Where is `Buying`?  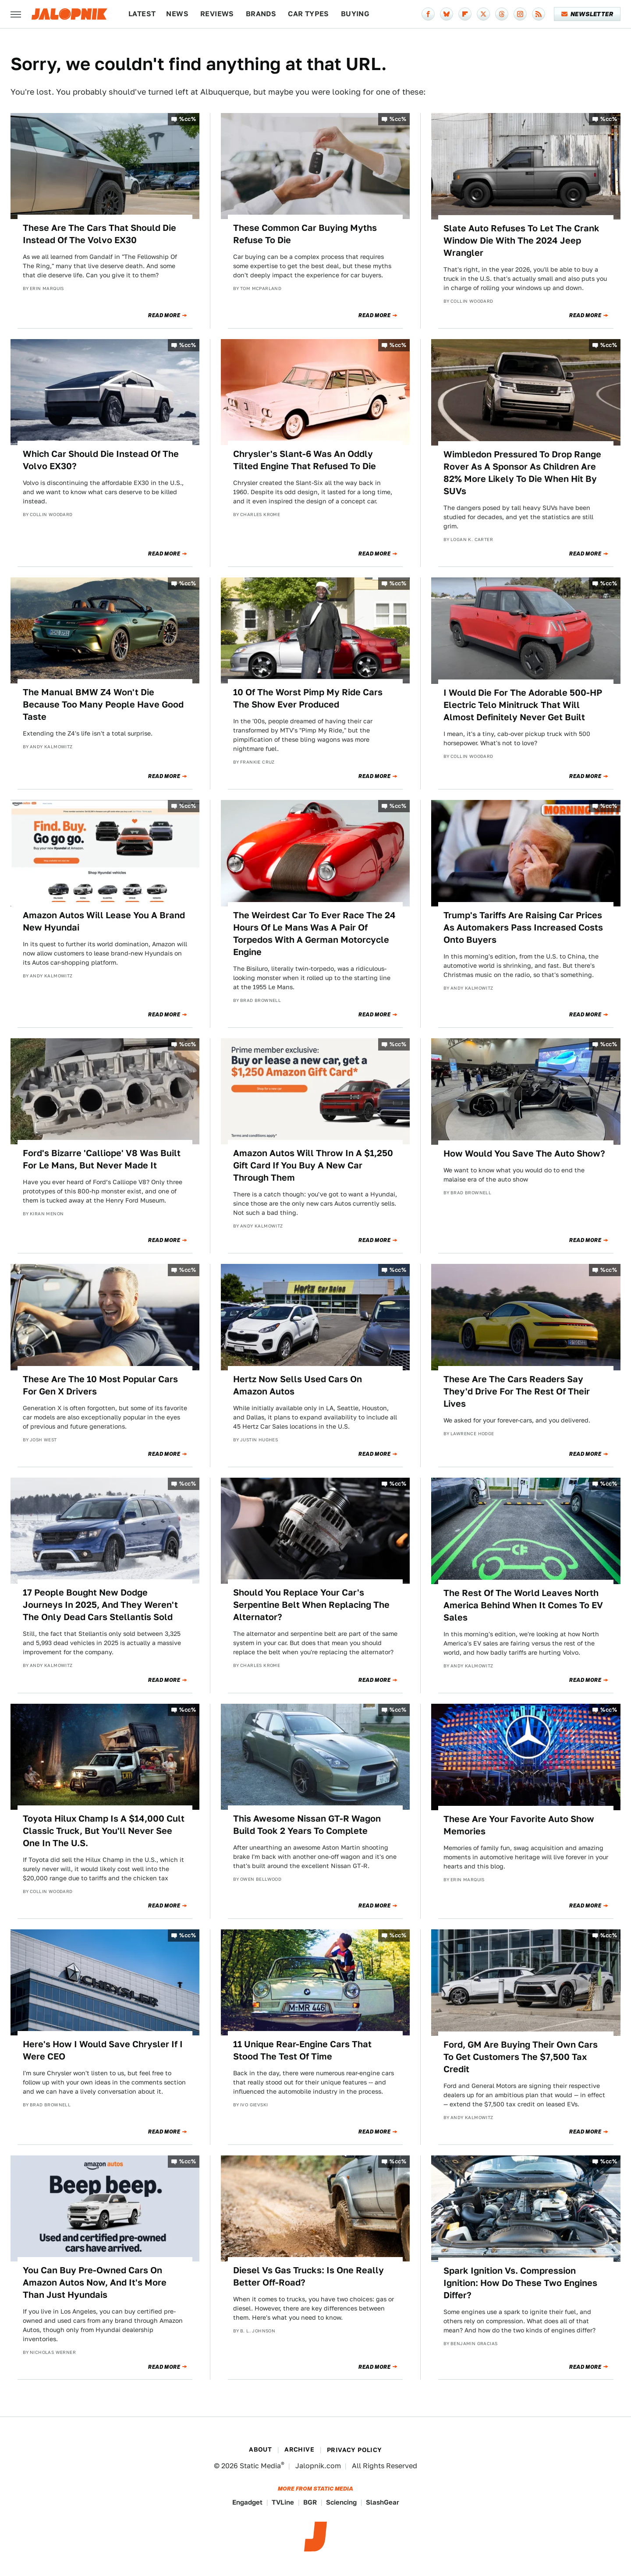
Buying is located at coordinates (355, 14).